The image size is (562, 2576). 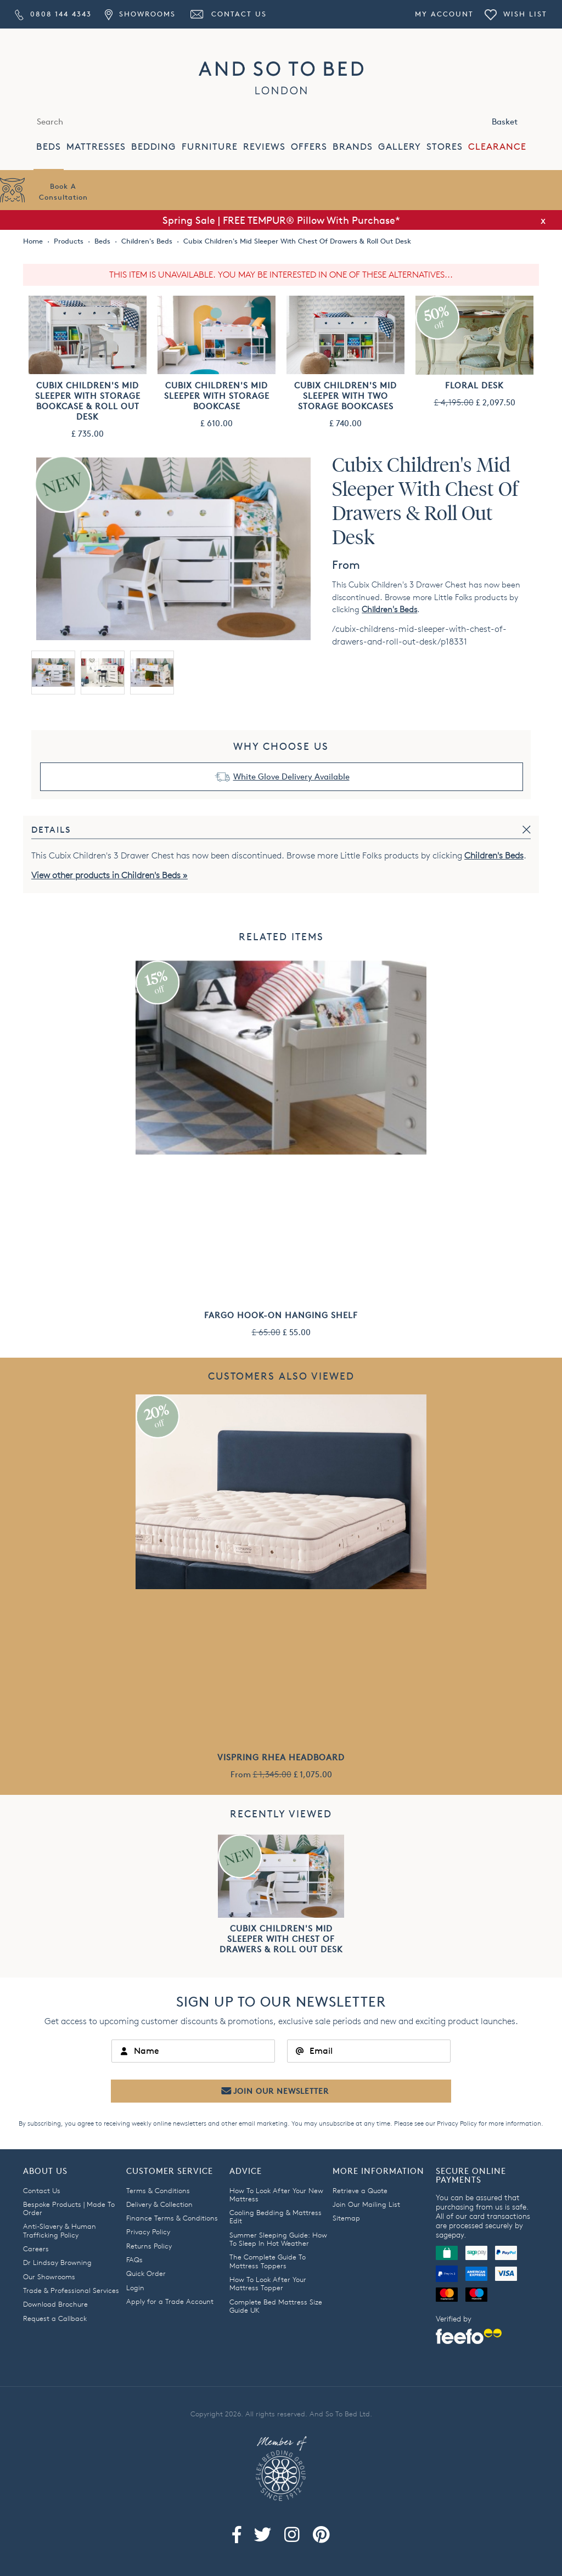 I want to click on Vispring Rhea Headboard, so click(x=281, y=1757).